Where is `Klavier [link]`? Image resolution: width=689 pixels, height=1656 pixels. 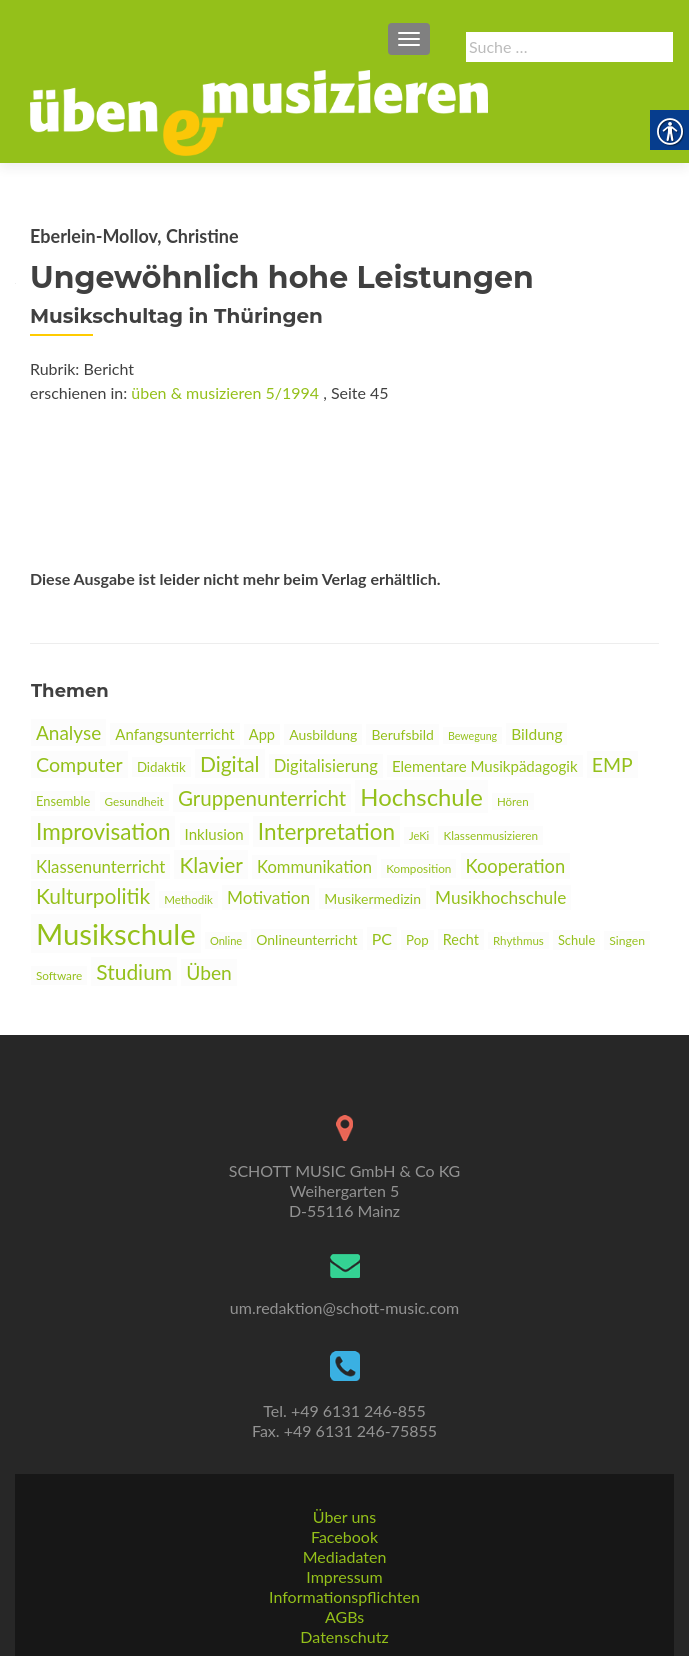
Klavier [link] is located at coordinates (211, 864).